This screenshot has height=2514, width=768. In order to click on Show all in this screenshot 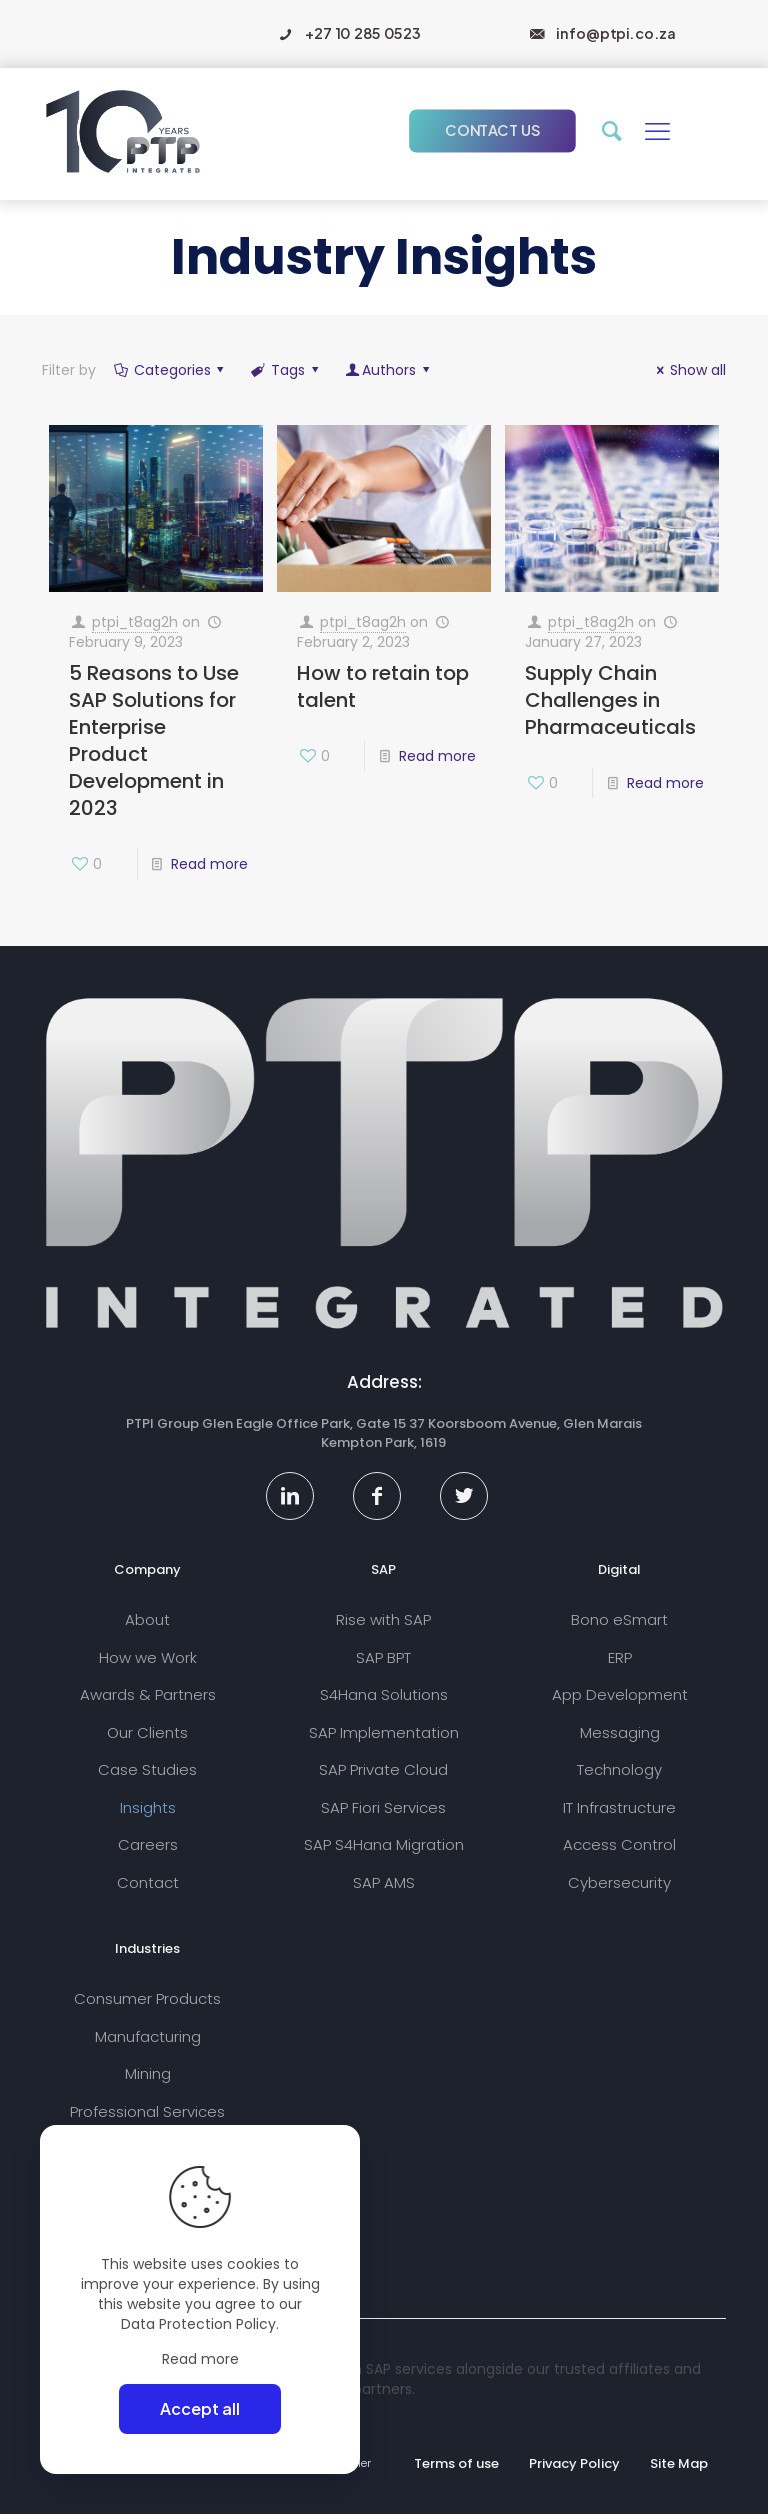, I will do `click(688, 370)`.